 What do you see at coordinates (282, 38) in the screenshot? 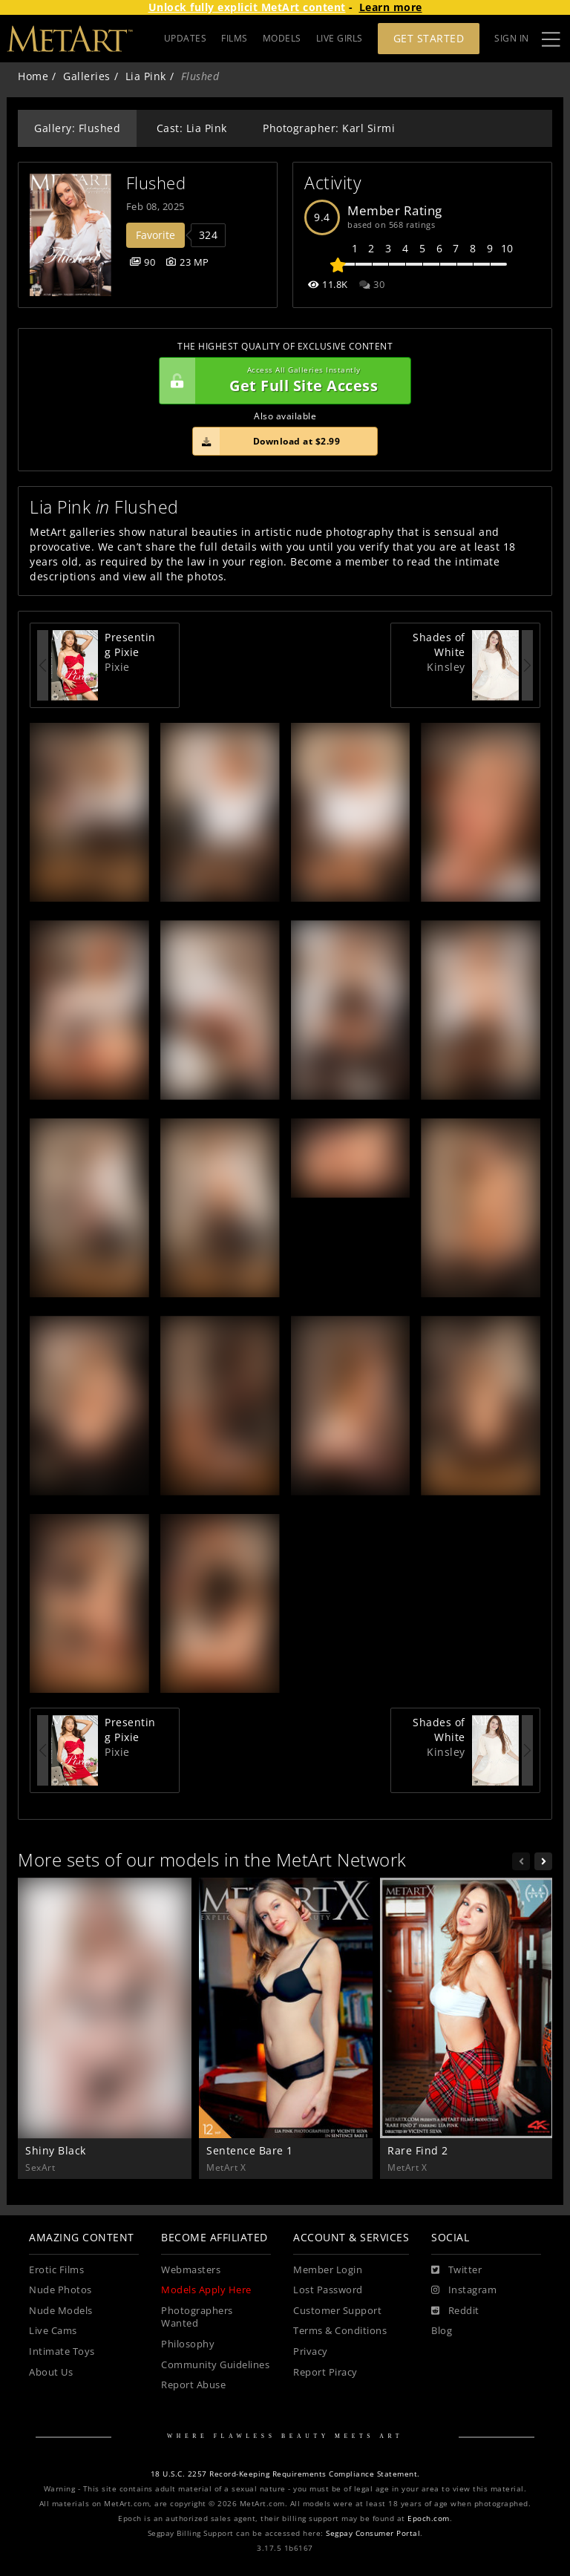
I see `MODELS` at bounding box center [282, 38].